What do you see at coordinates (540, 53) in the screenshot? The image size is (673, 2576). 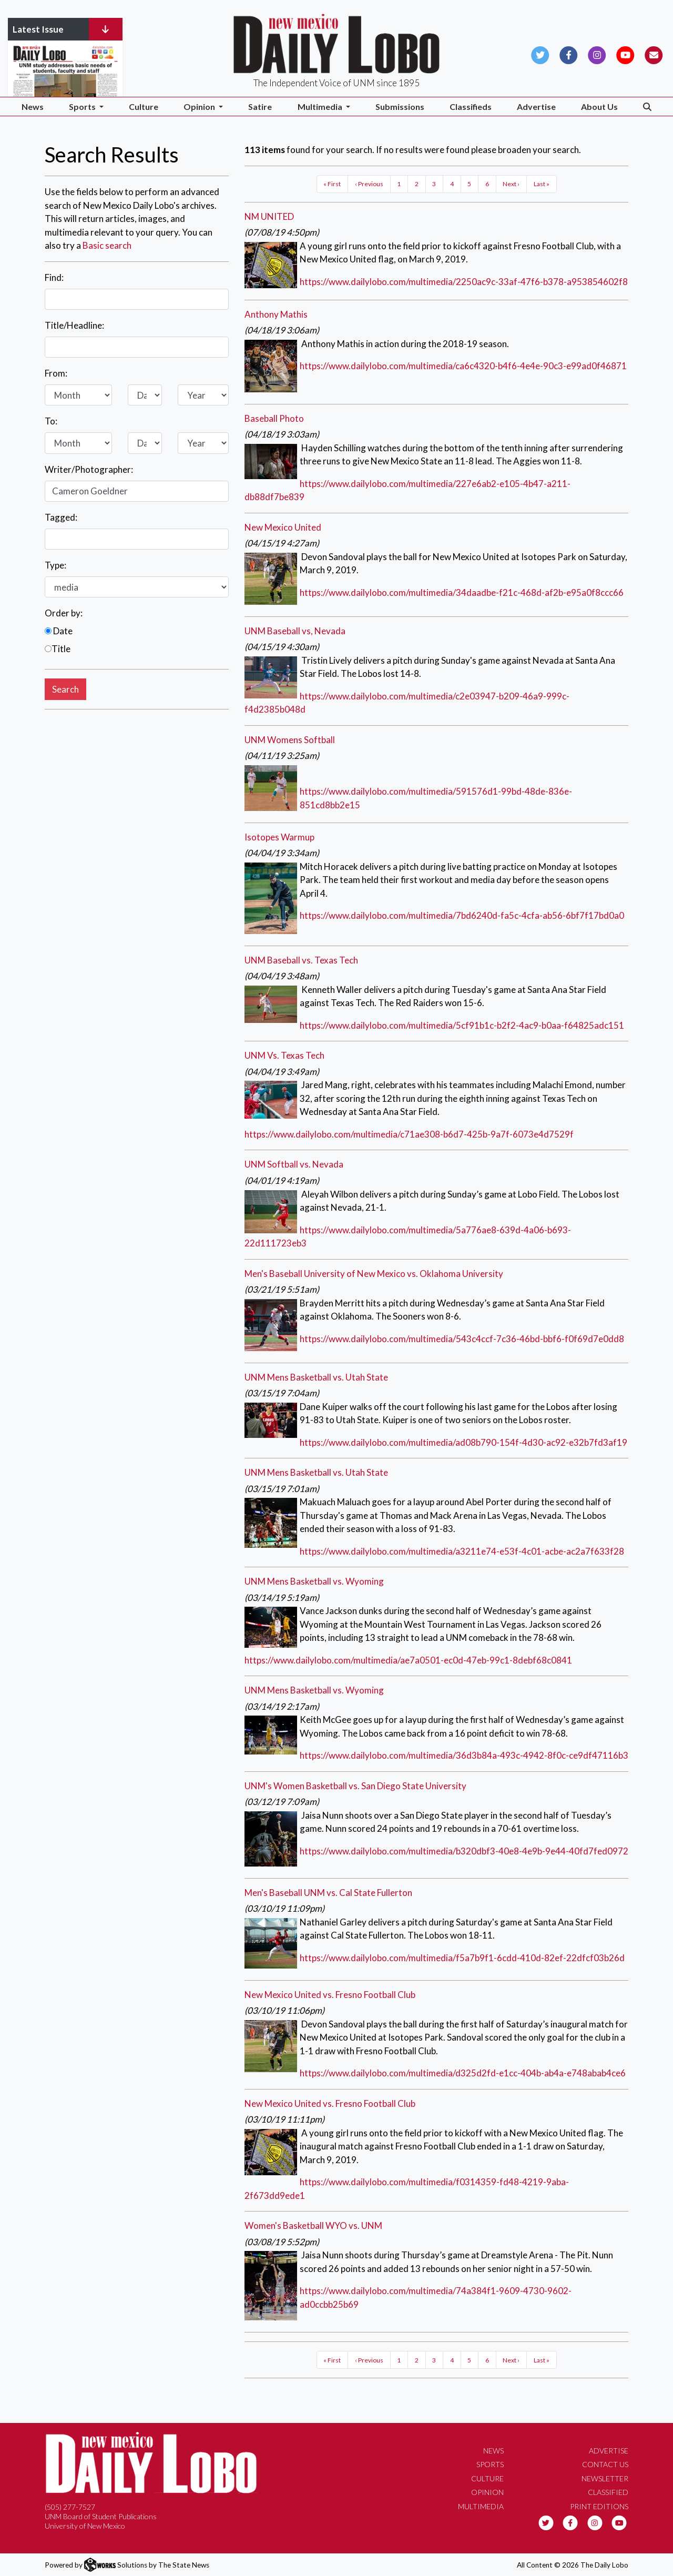 I see `[Follow us on Twitter]` at bounding box center [540, 53].